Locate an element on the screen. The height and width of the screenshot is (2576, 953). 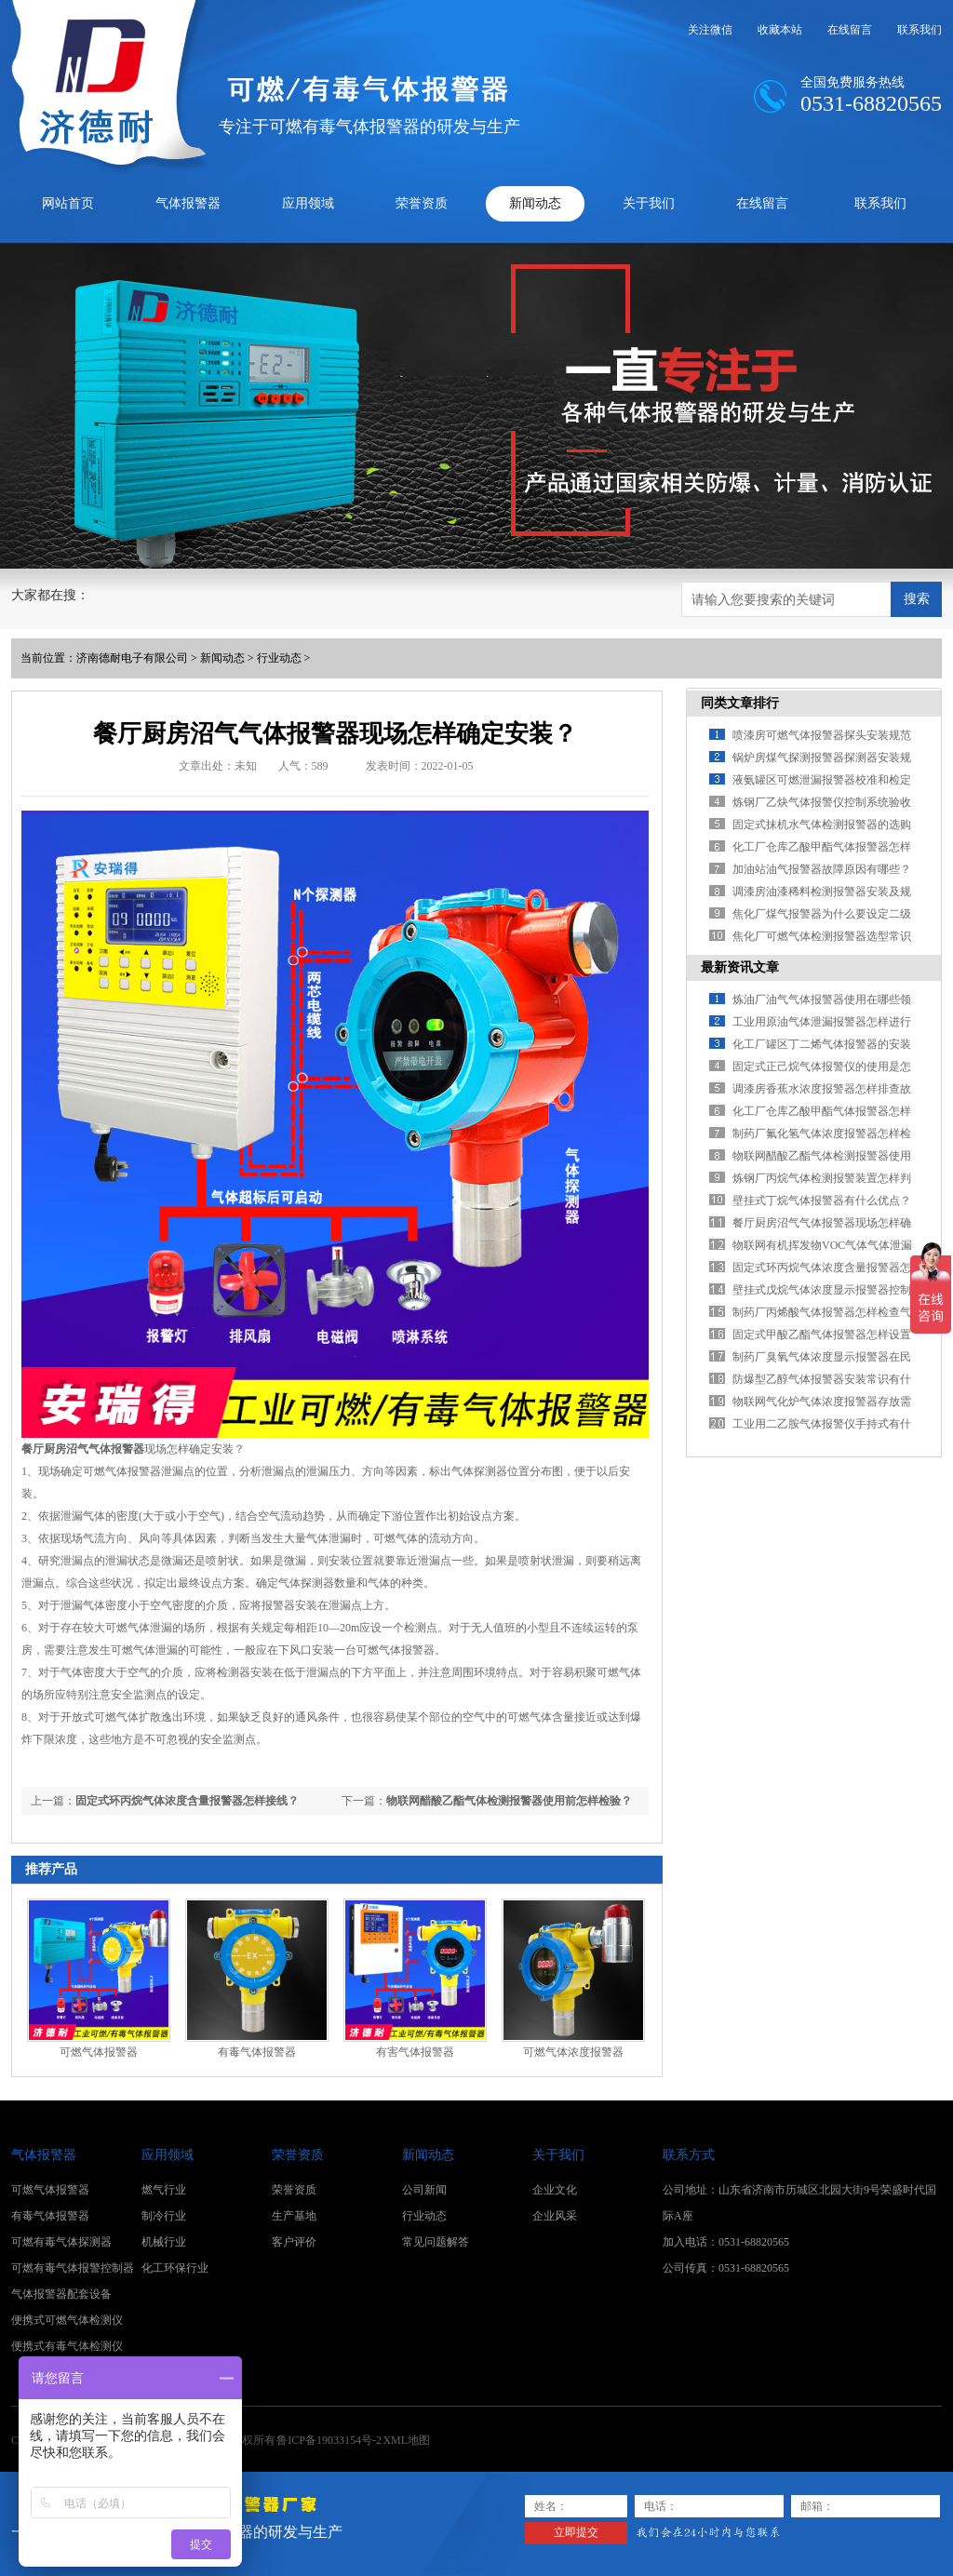
最新资讯文章 is located at coordinates (740, 967).